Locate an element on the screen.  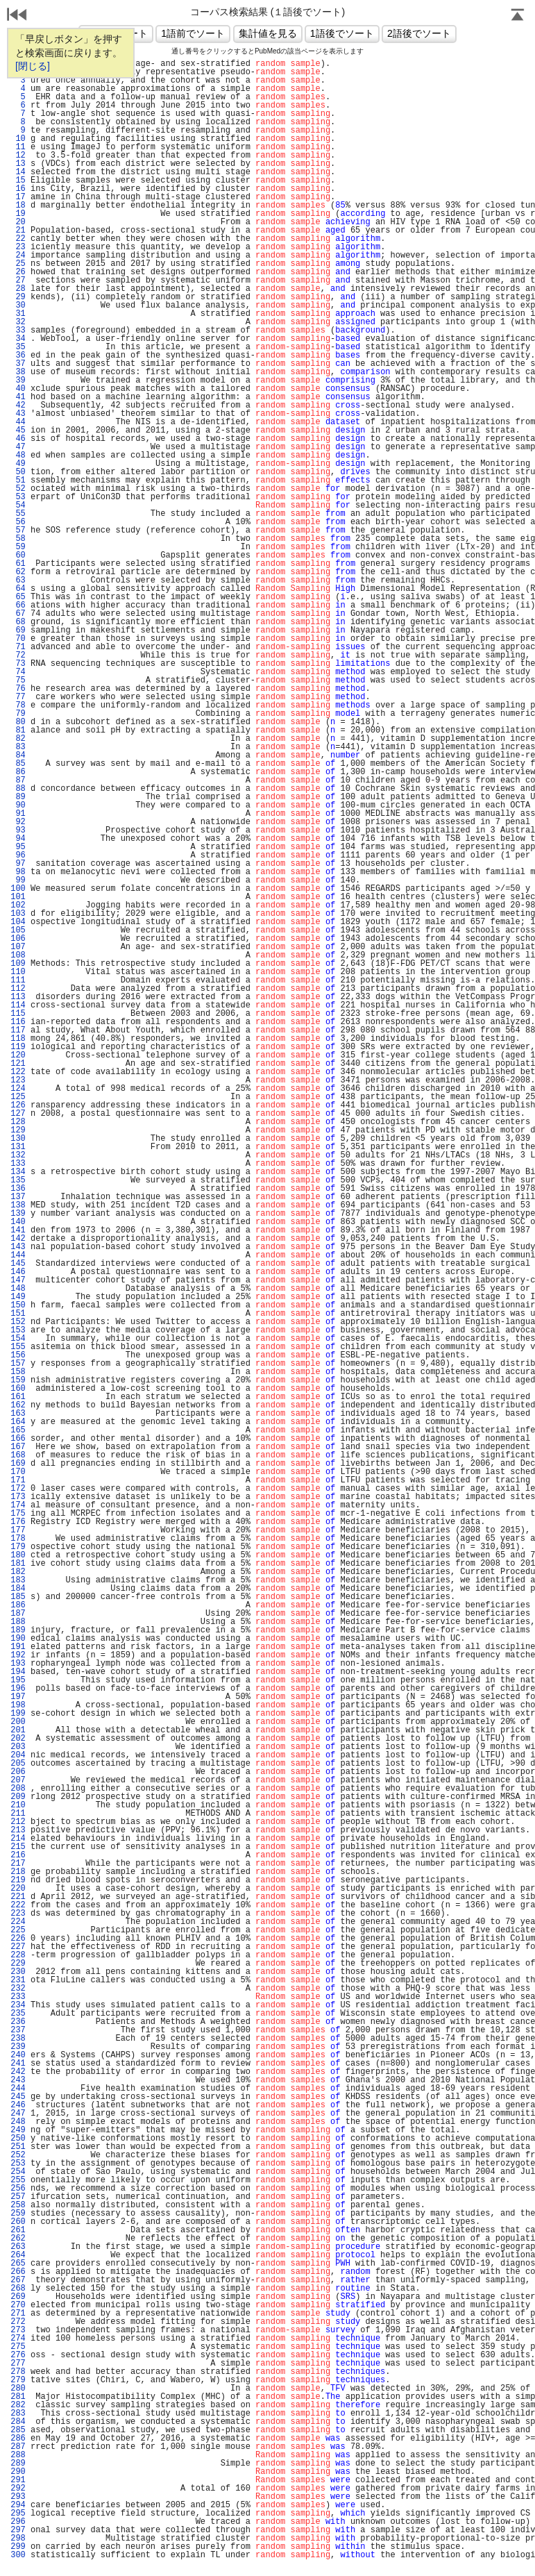
54 is located at coordinates (18, 505).